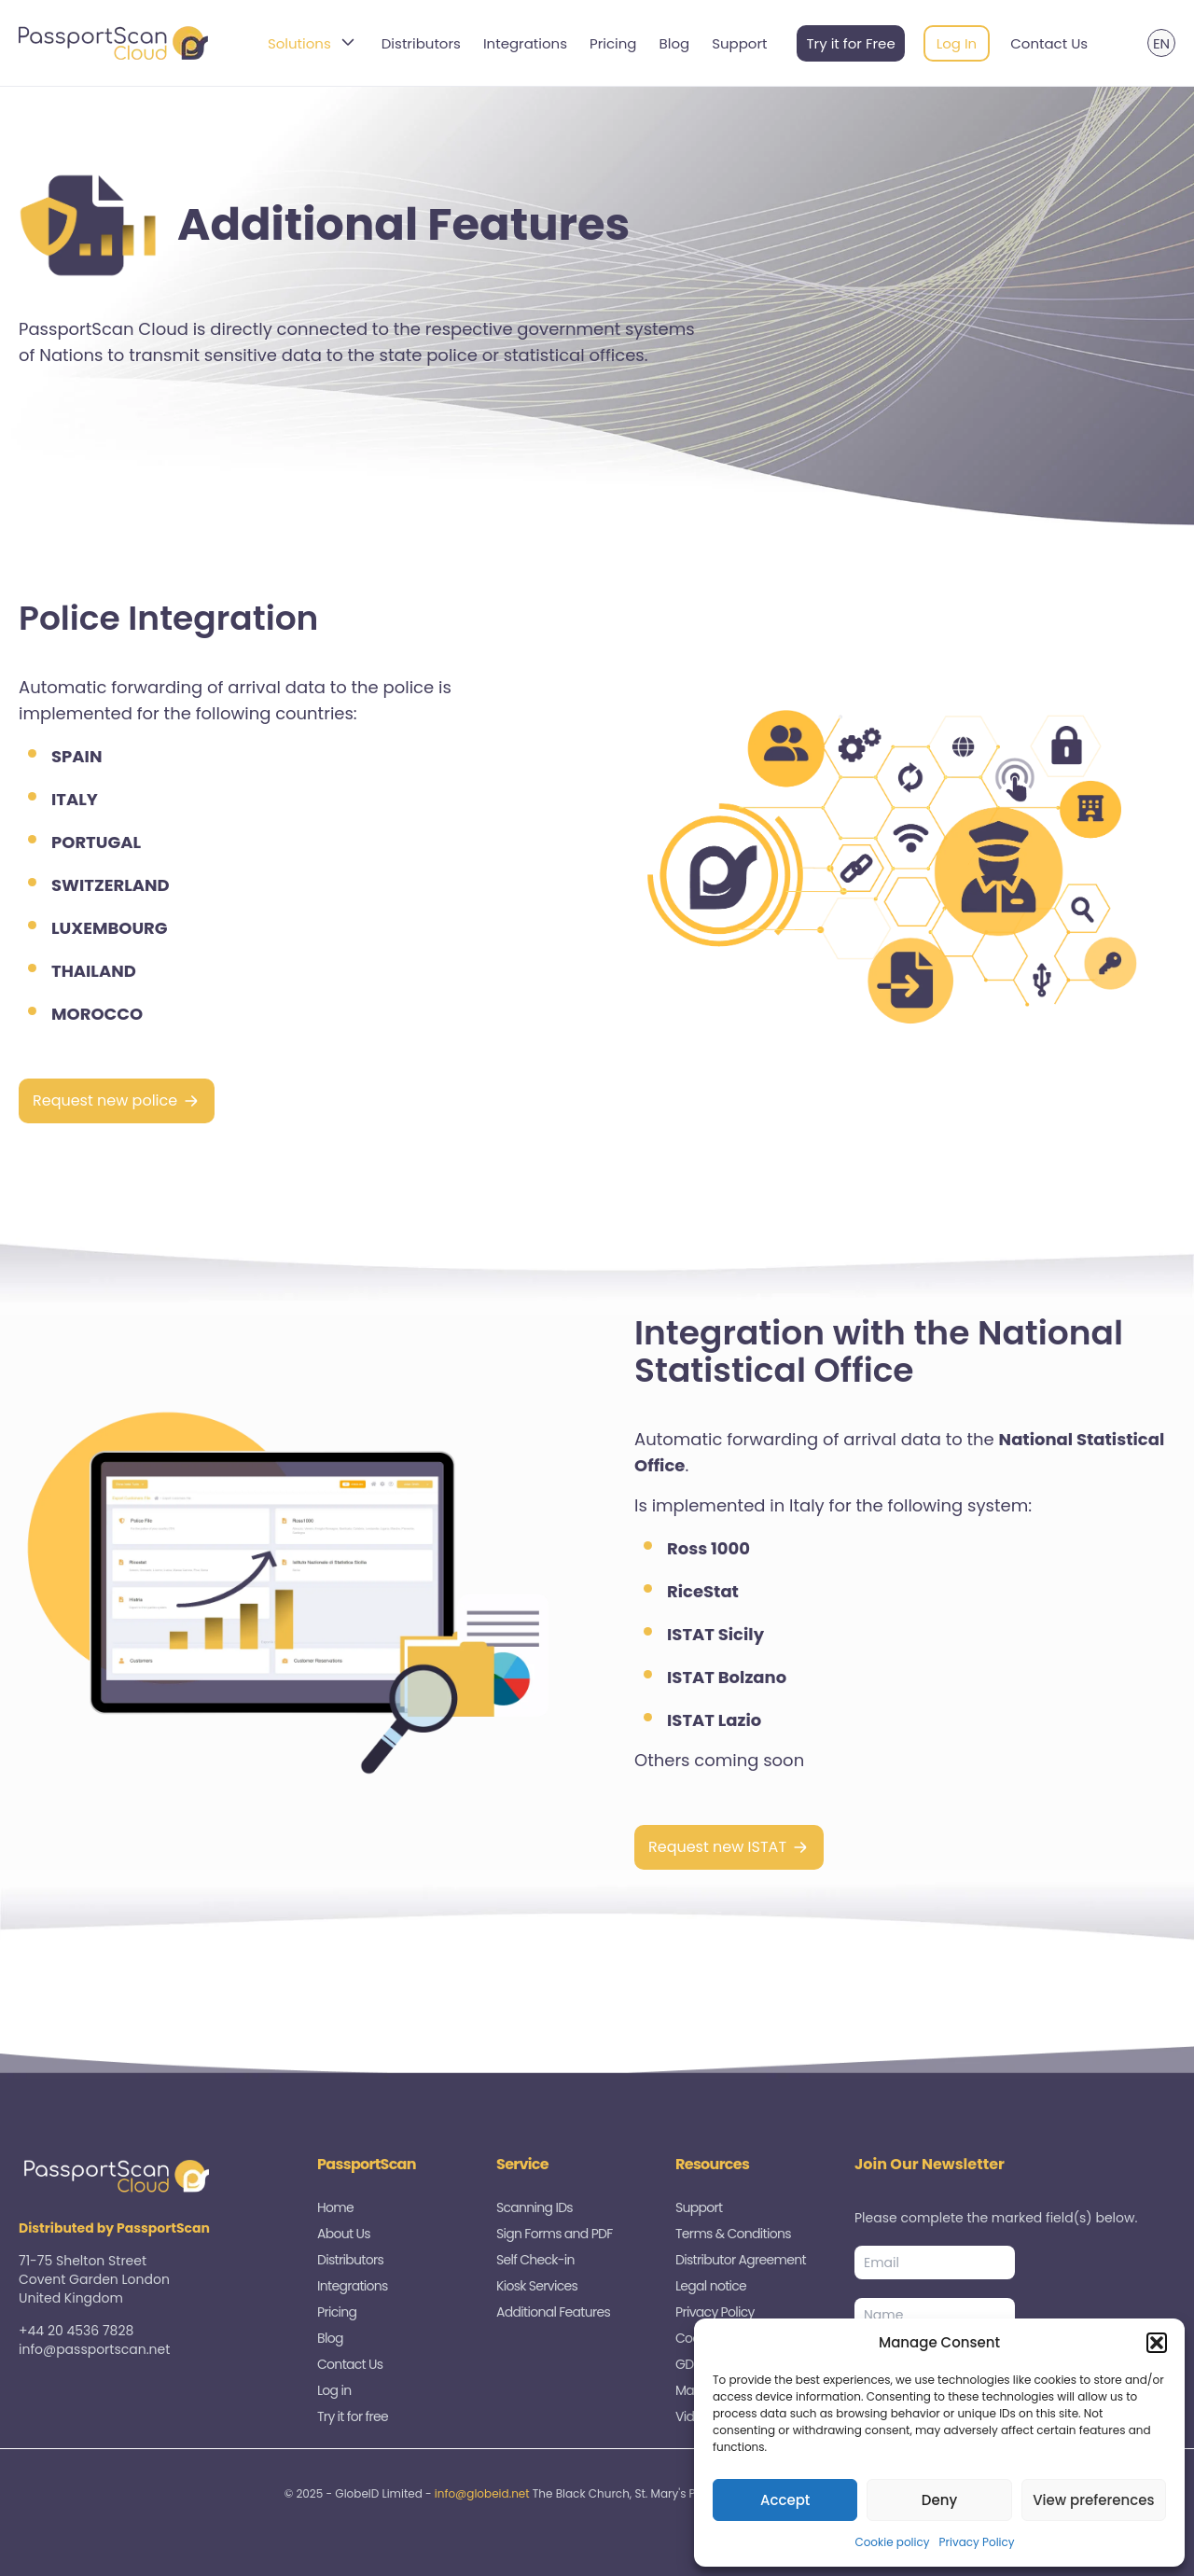 The width and height of the screenshot is (1194, 2576). Describe the element at coordinates (534, 2207) in the screenshot. I see `Scanning IDs` at that location.